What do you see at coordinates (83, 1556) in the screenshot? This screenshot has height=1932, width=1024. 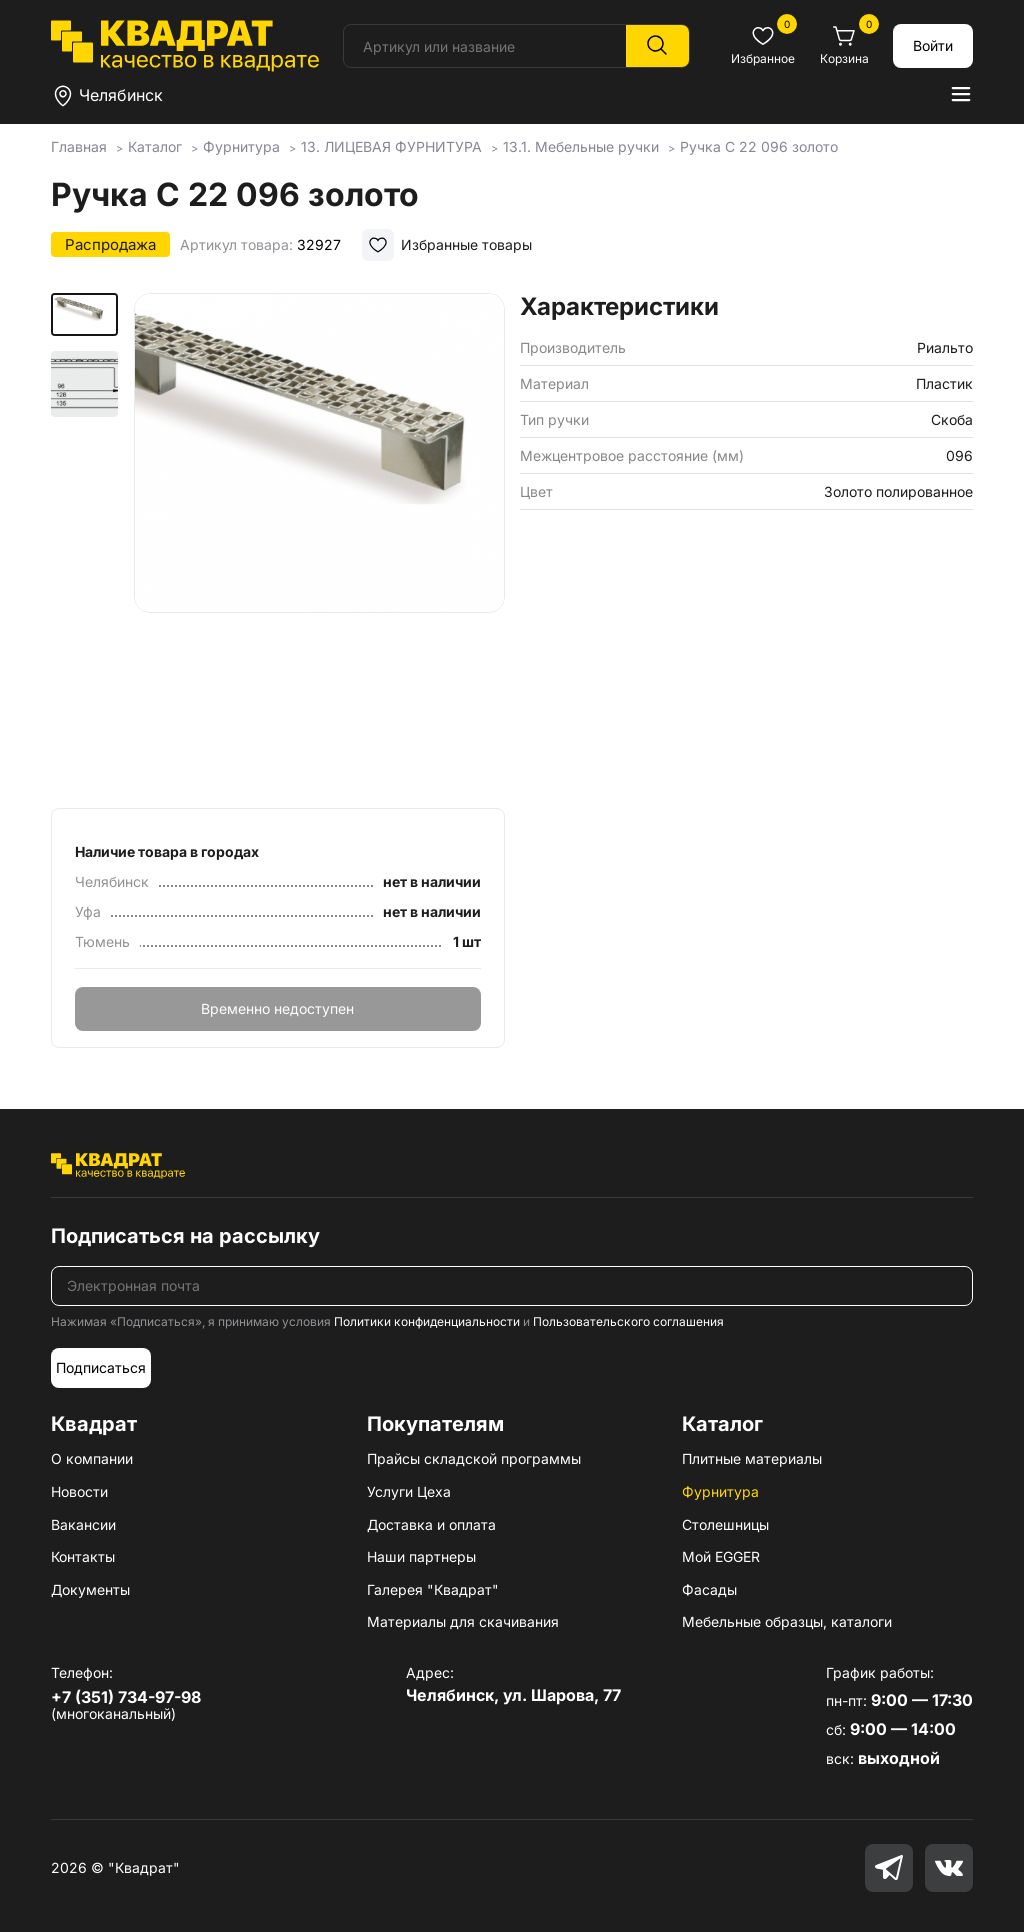 I see `Контакты` at bounding box center [83, 1556].